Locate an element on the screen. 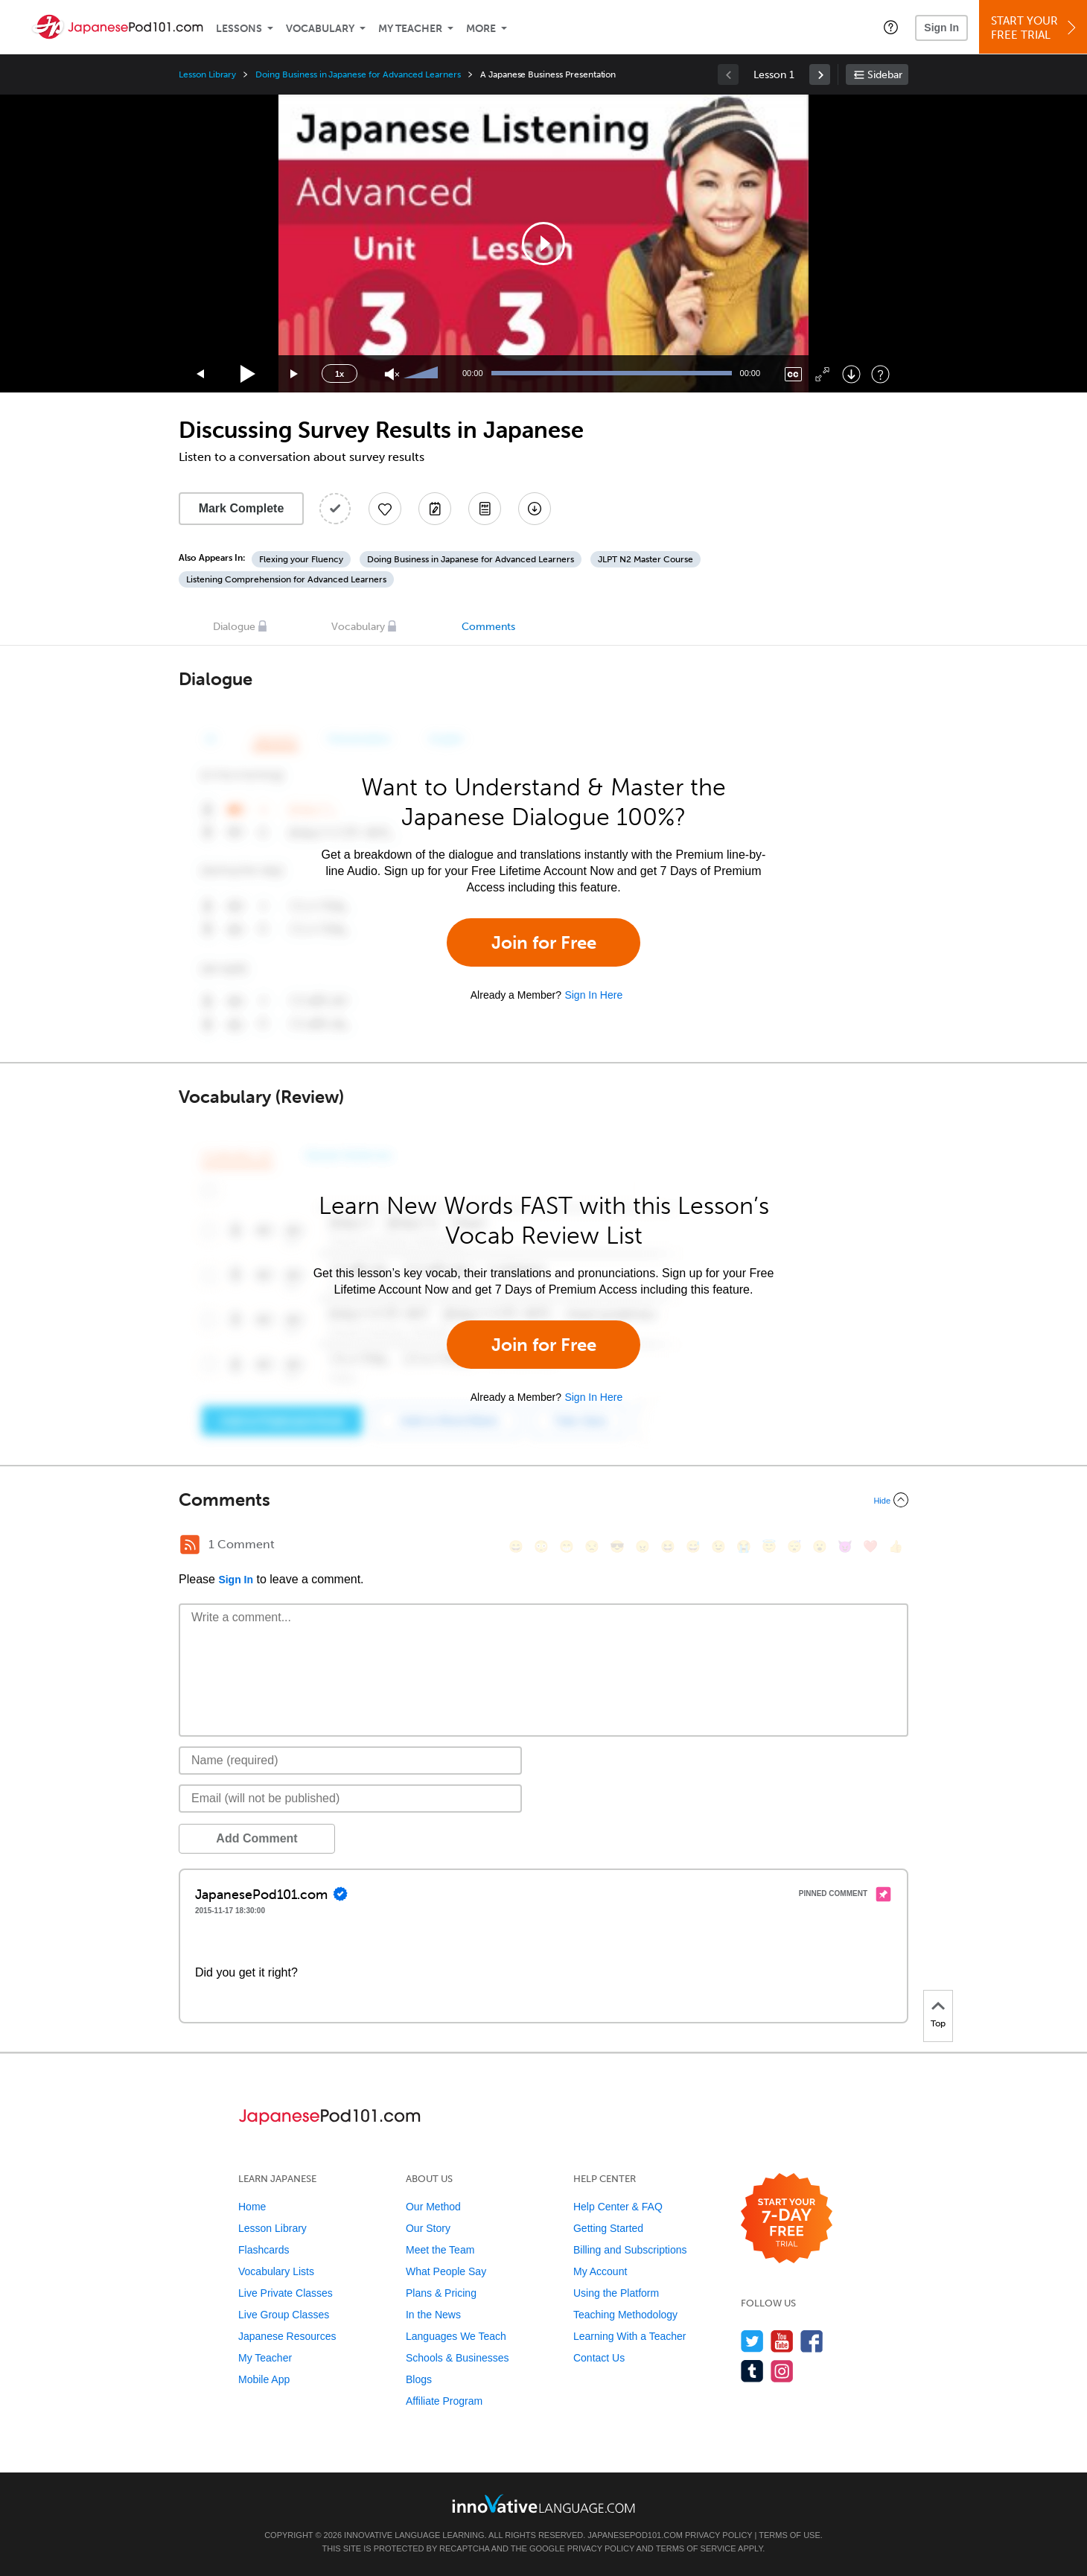  [Unmute] is located at coordinates (392, 374).